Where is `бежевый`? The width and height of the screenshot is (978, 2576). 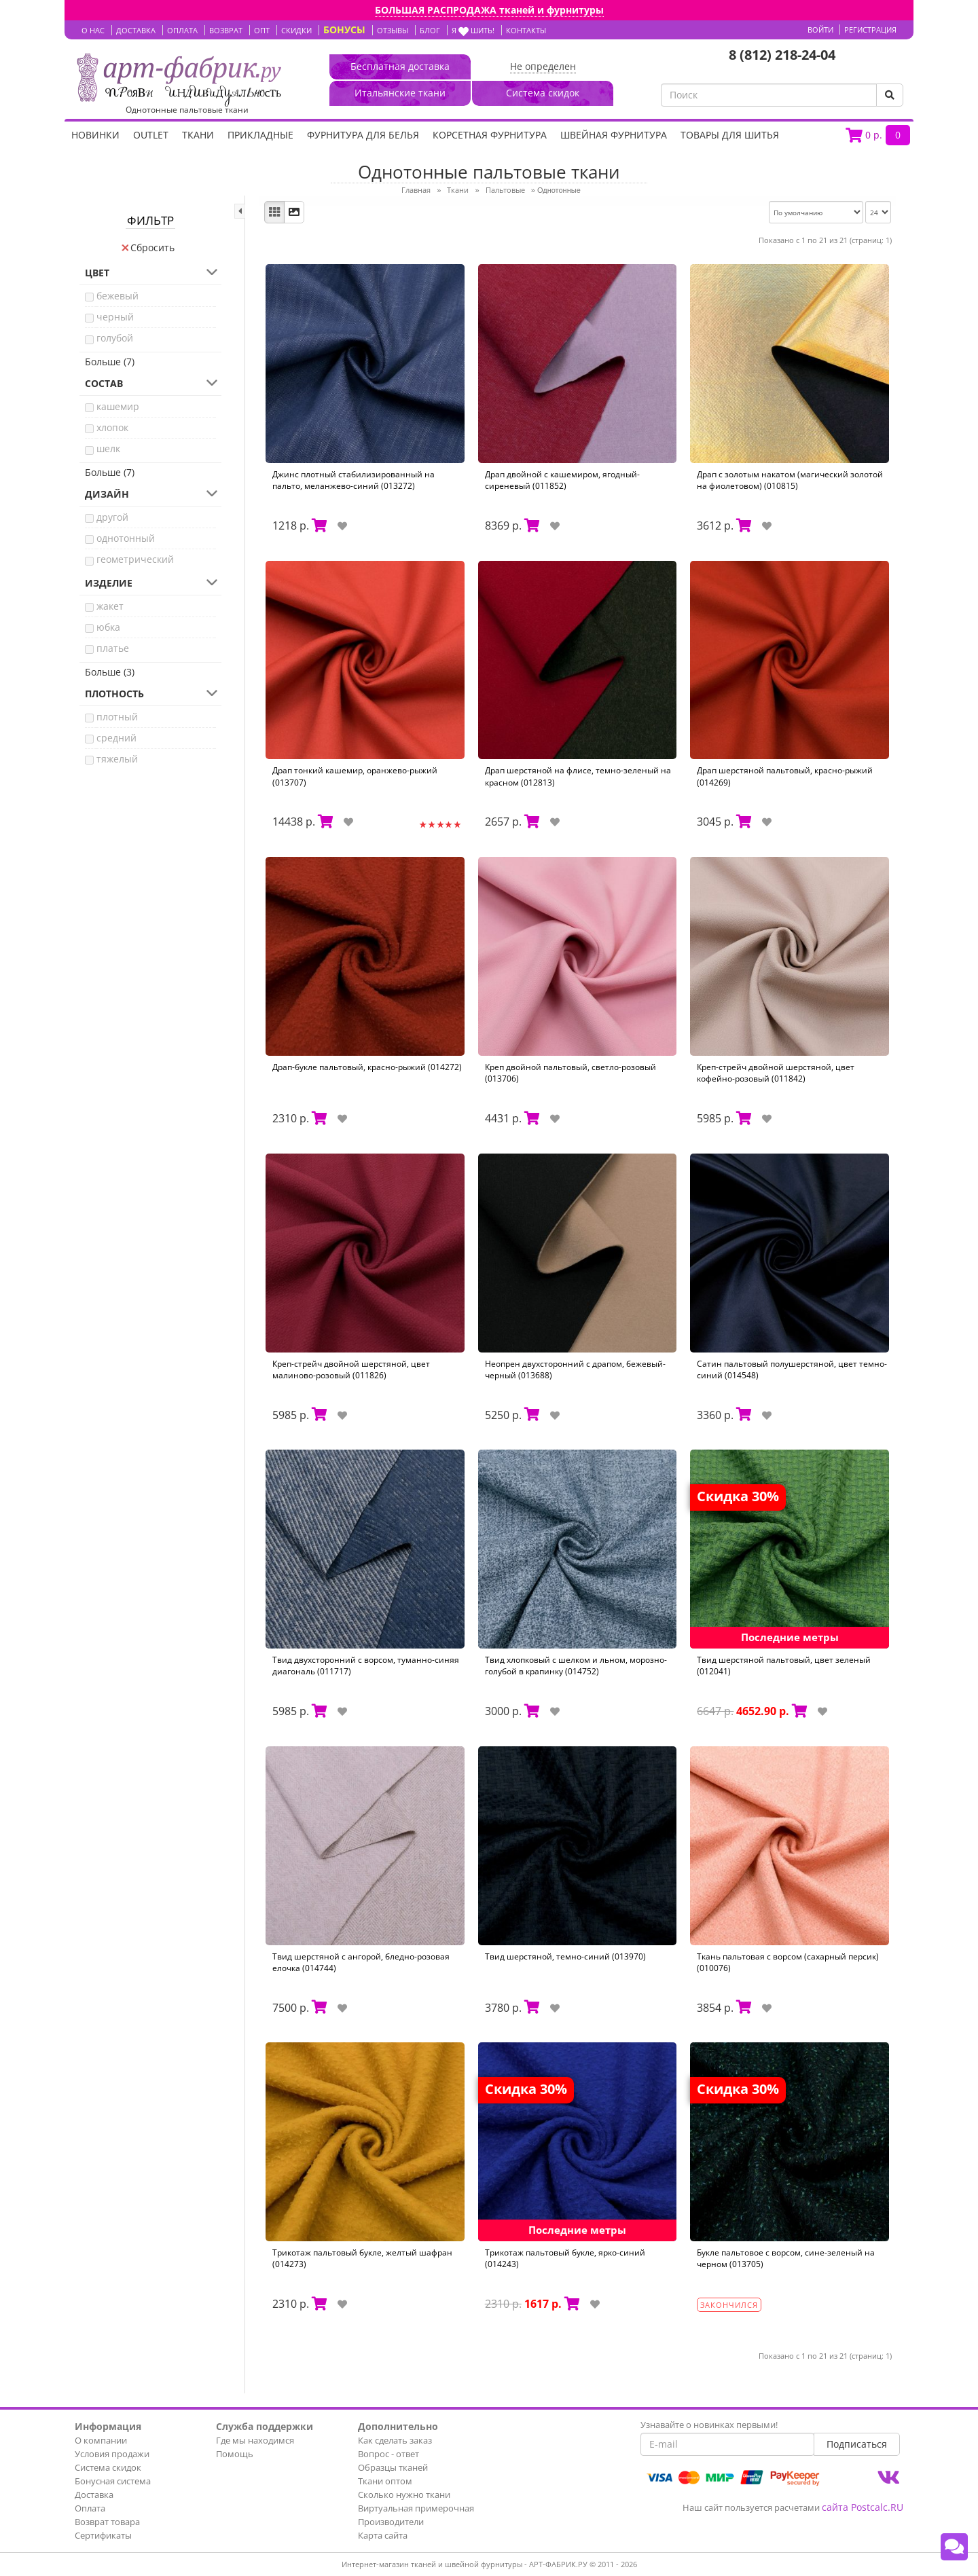 бежевый is located at coordinates (117, 295).